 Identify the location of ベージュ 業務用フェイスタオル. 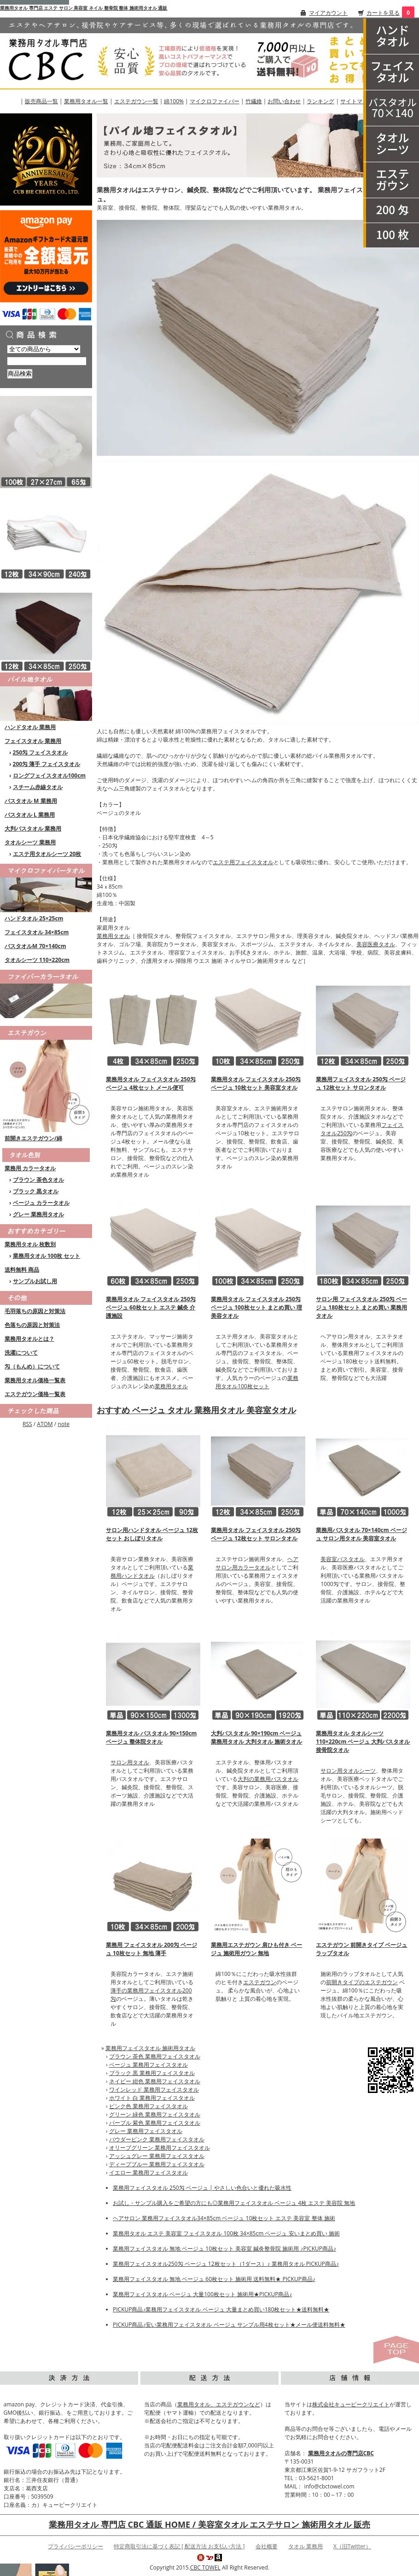
(148, 2065).